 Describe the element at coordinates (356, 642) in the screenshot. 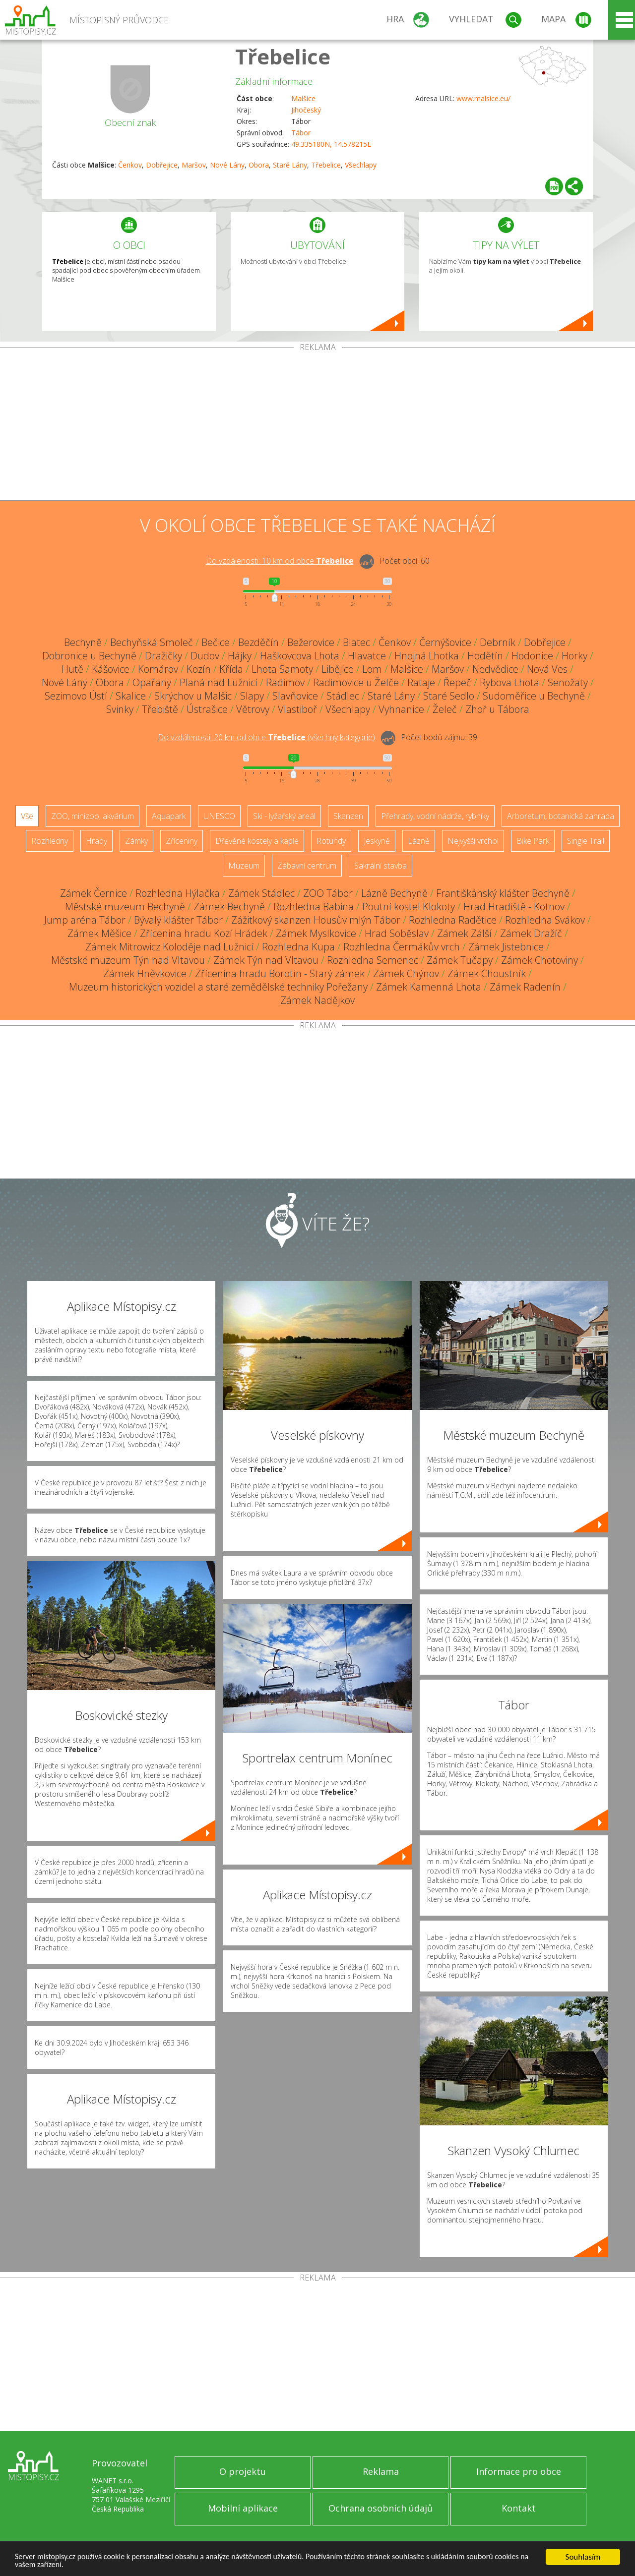

I see `Blatec` at that location.